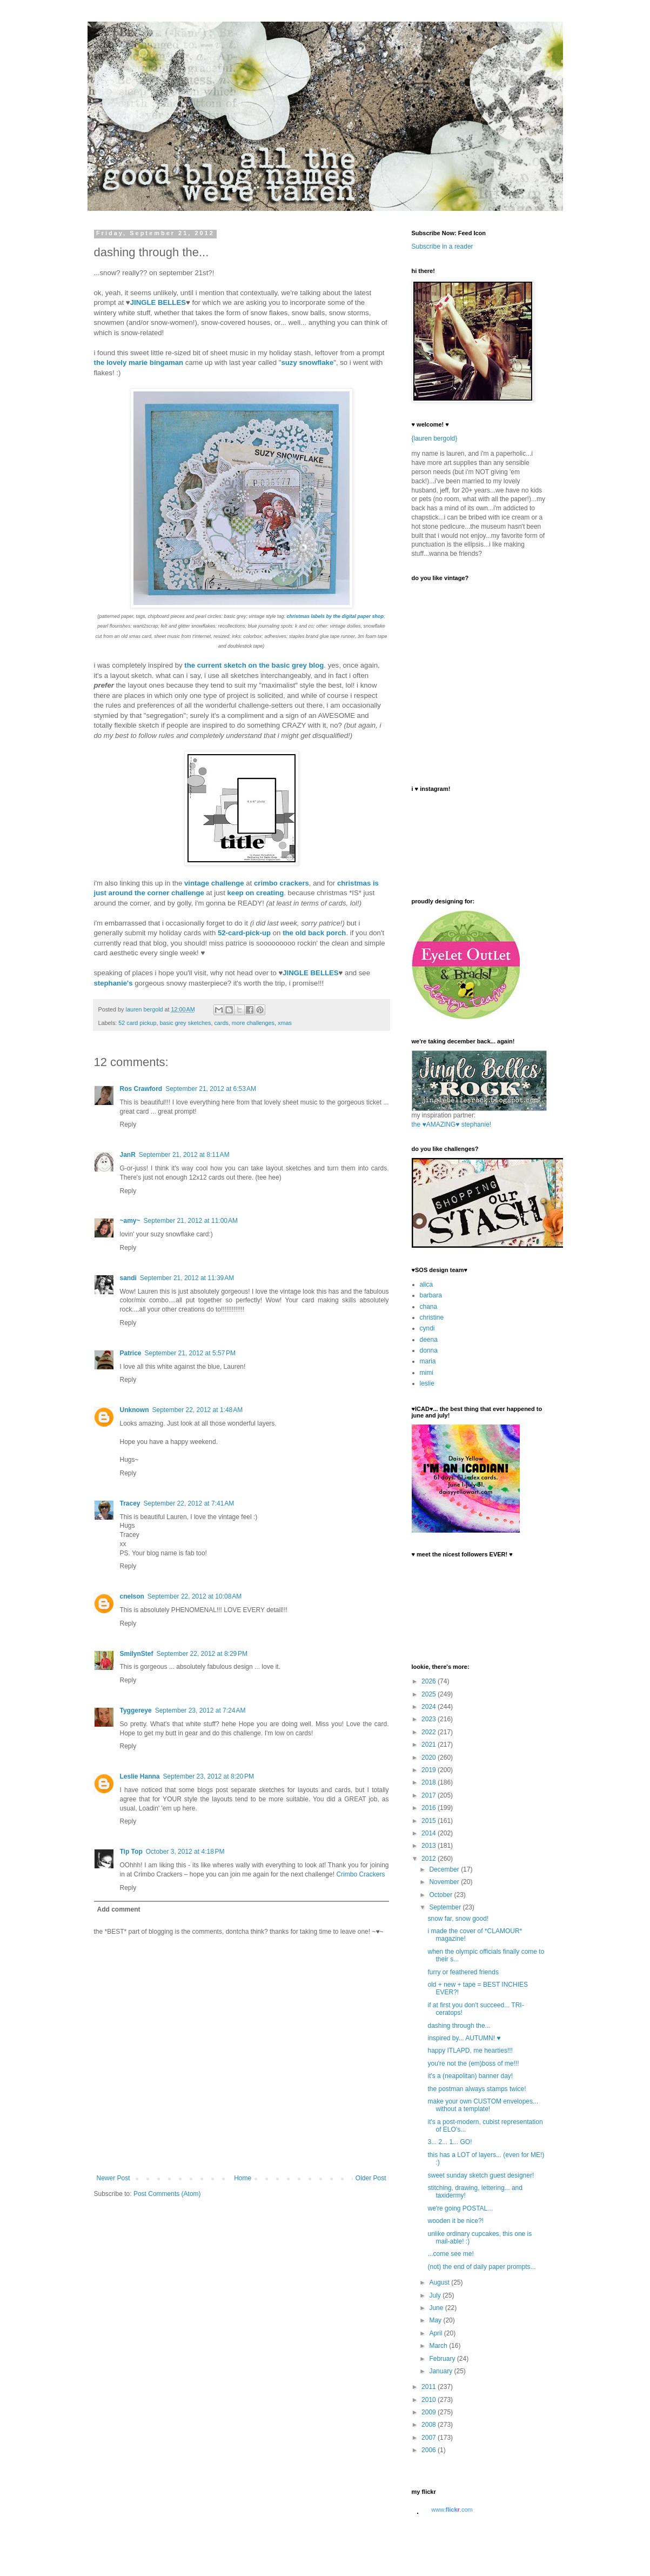 This screenshot has height=2576, width=650. I want to click on April, so click(436, 2333).